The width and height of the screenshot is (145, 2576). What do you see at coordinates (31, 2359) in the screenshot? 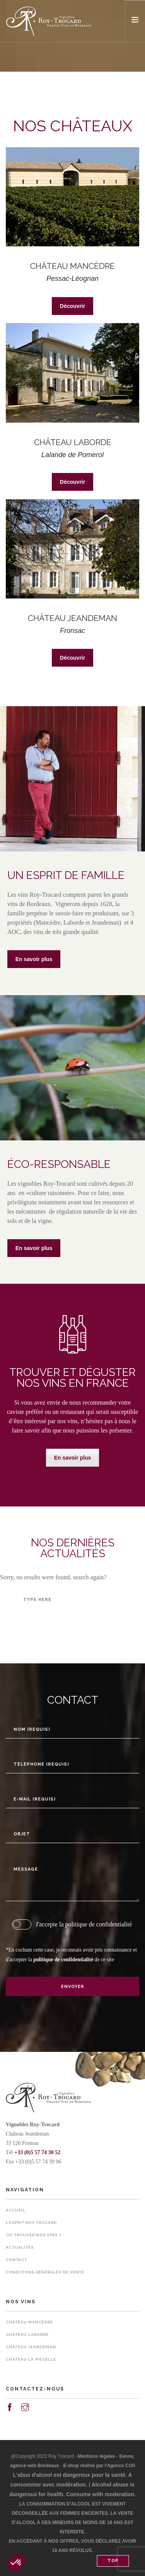
I see `Château La Piecelle` at bounding box center [31, 2359].